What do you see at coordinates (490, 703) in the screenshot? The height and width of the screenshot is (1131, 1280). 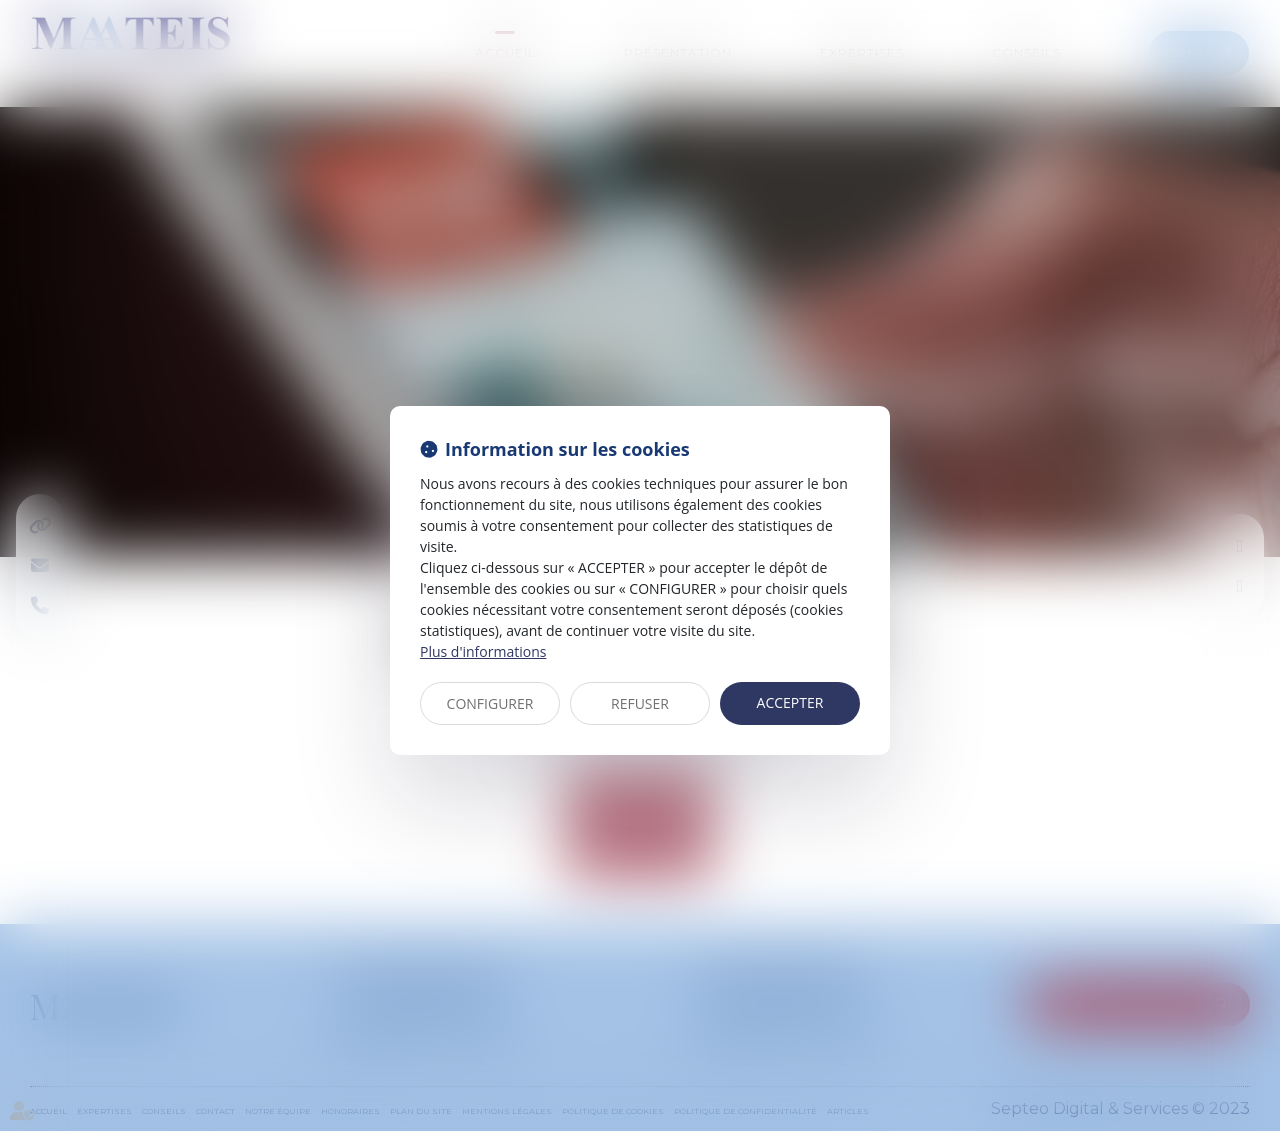 I see `CONFIGURER` at bounding box center [490, 703].